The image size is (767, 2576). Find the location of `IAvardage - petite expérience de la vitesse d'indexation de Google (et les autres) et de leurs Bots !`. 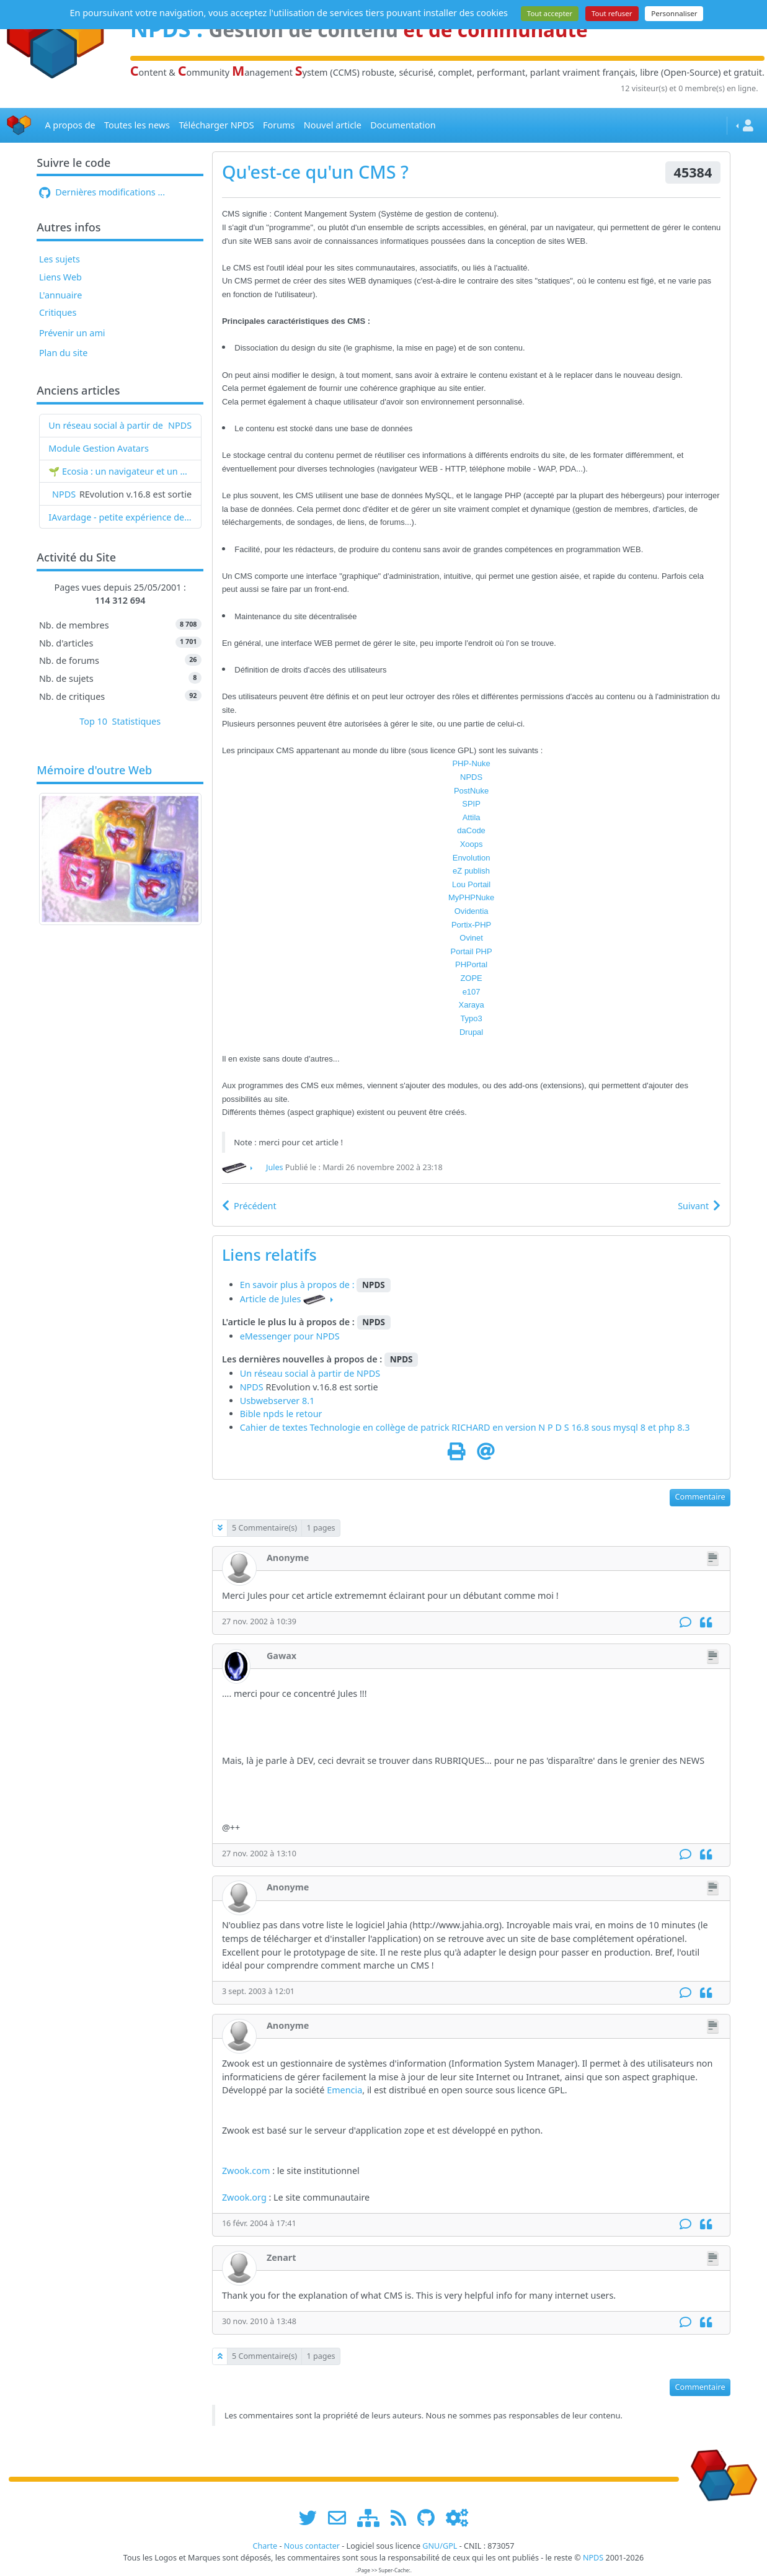

IAvardage - petite expérience de la vitesse d'indexation de Google (et les autres) et de leurs Bots ! is located at coordinates (120, 517).